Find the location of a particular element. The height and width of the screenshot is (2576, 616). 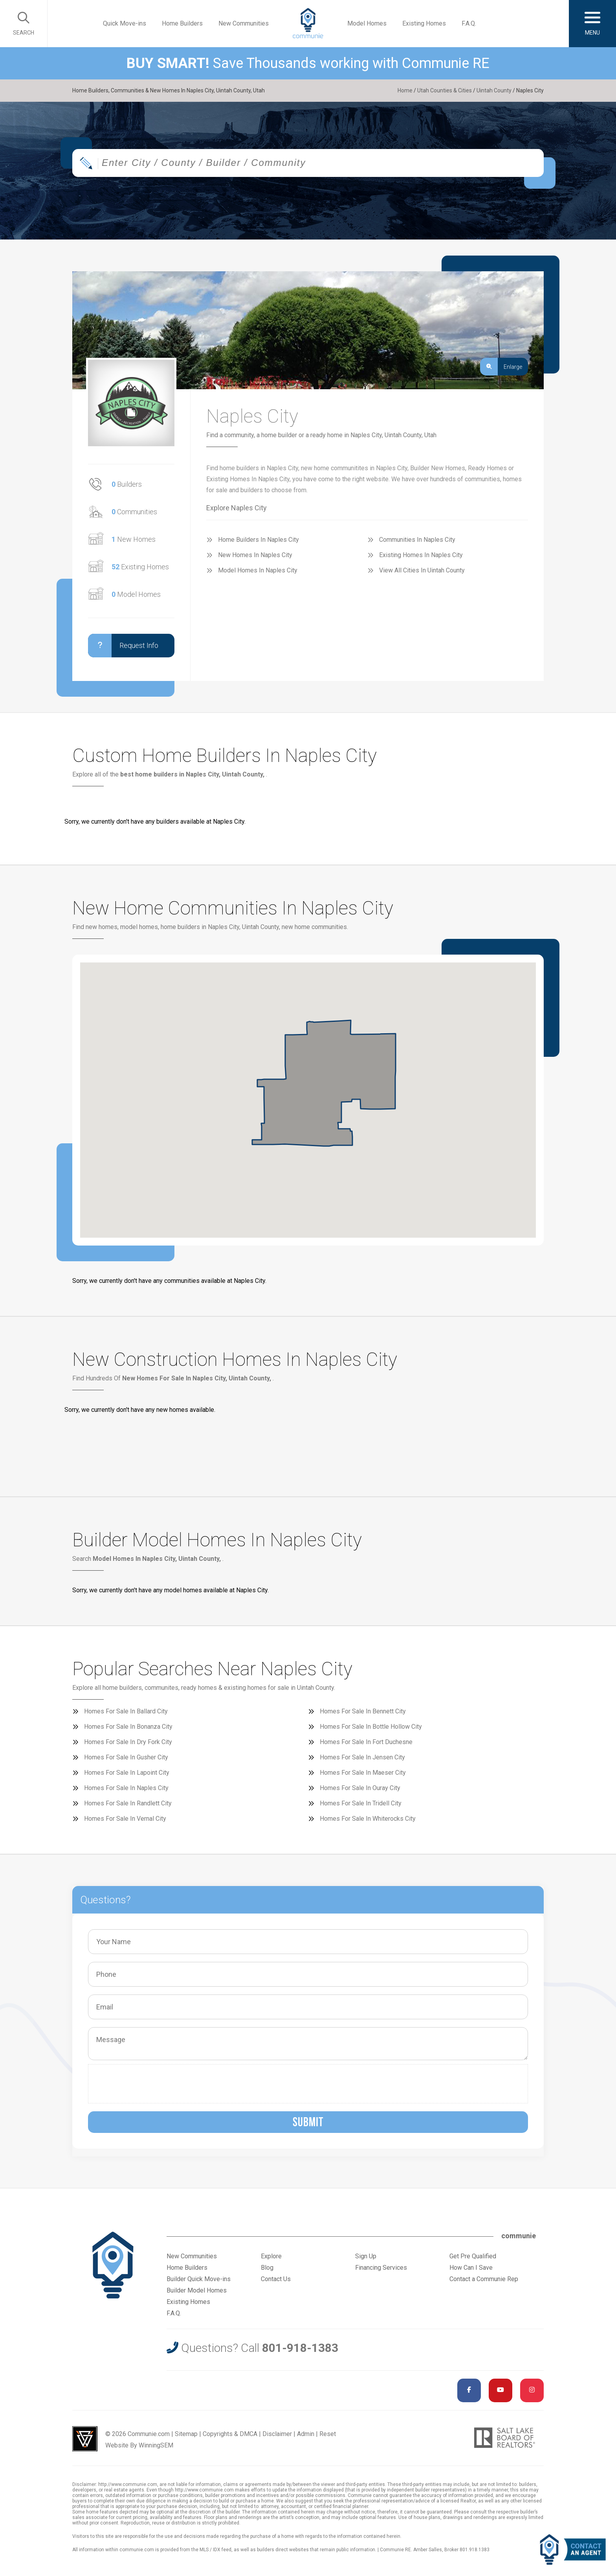

[combobox] is located at coordinates (308, 163).